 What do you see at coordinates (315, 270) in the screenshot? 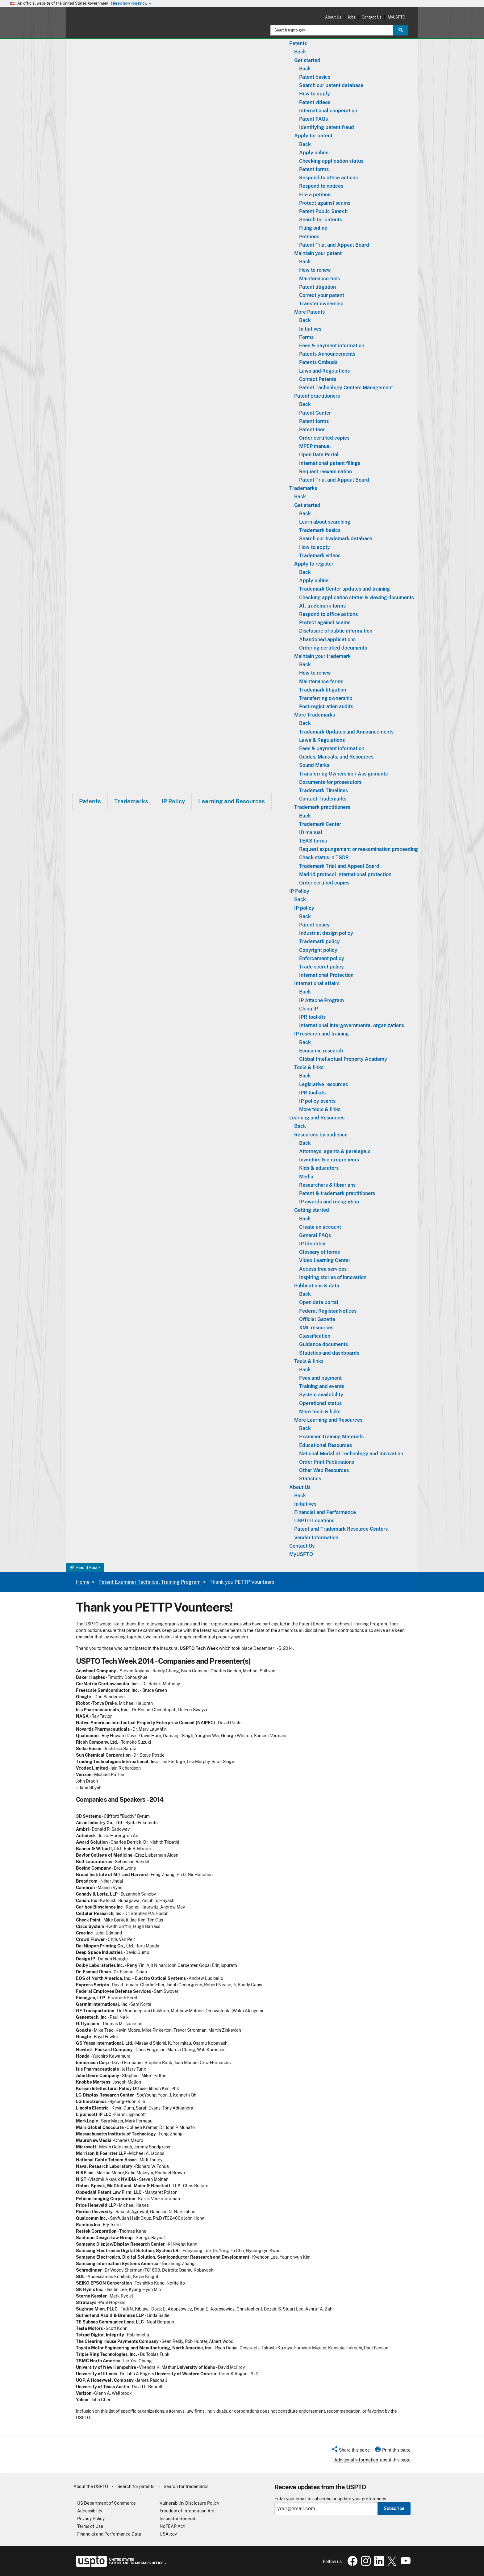
I see `How to renew` at bounding box center [315, 270].